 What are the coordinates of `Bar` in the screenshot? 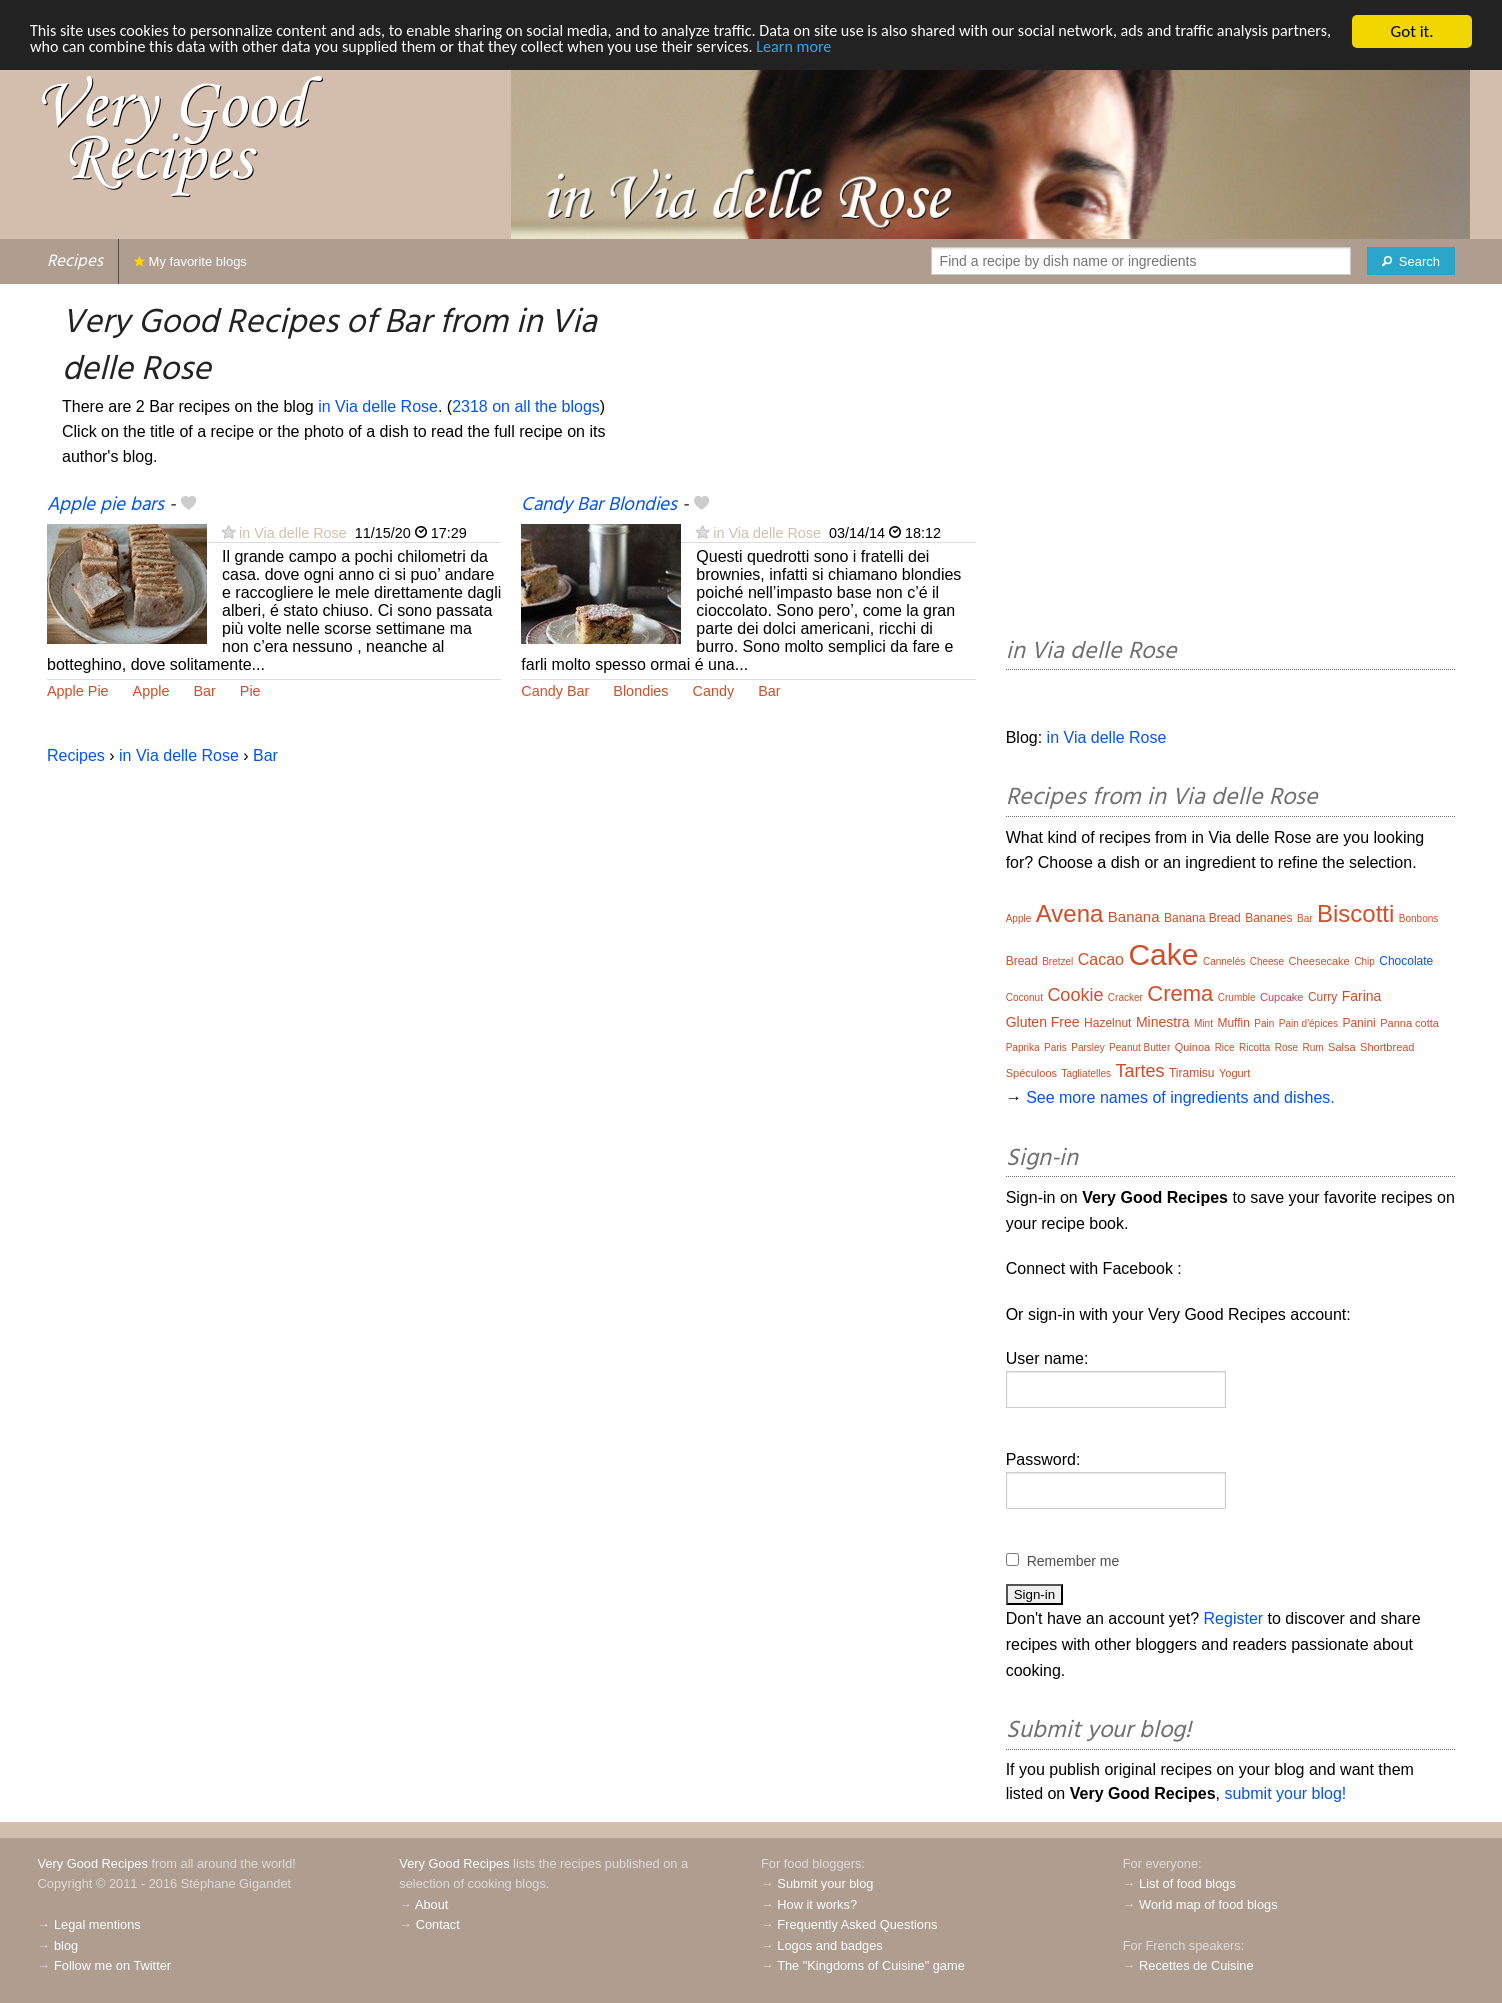 It's located at (204, 691).